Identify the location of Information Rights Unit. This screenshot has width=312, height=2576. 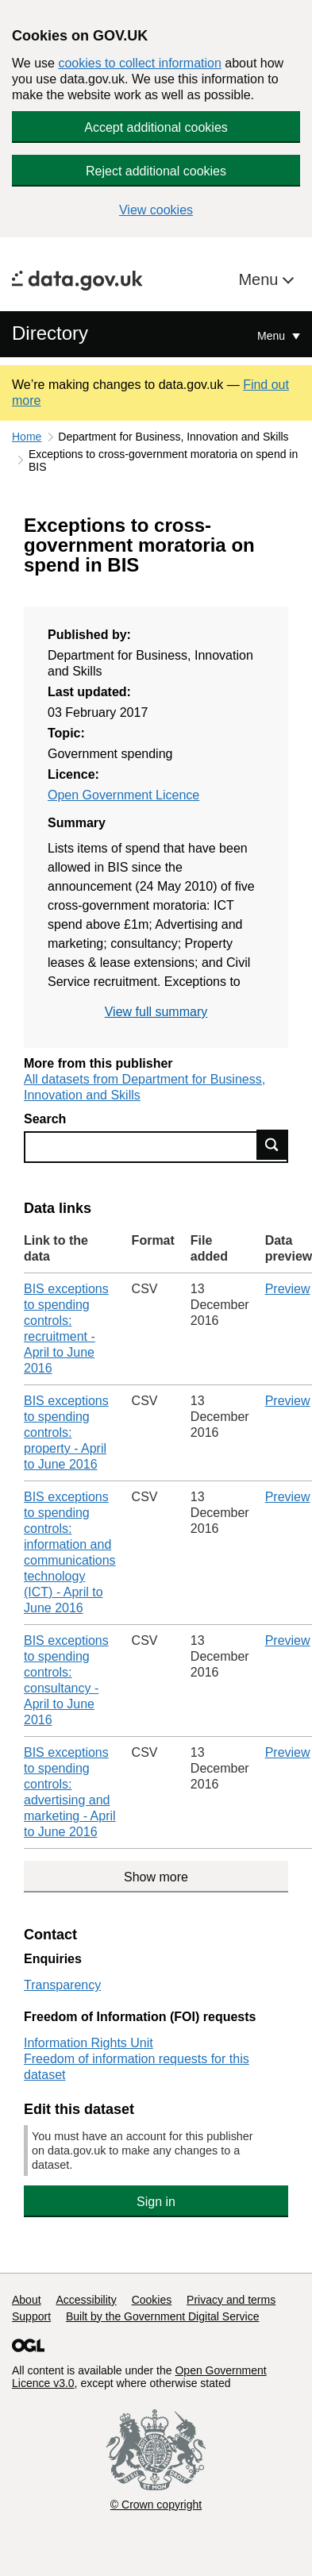
(88, 2043).